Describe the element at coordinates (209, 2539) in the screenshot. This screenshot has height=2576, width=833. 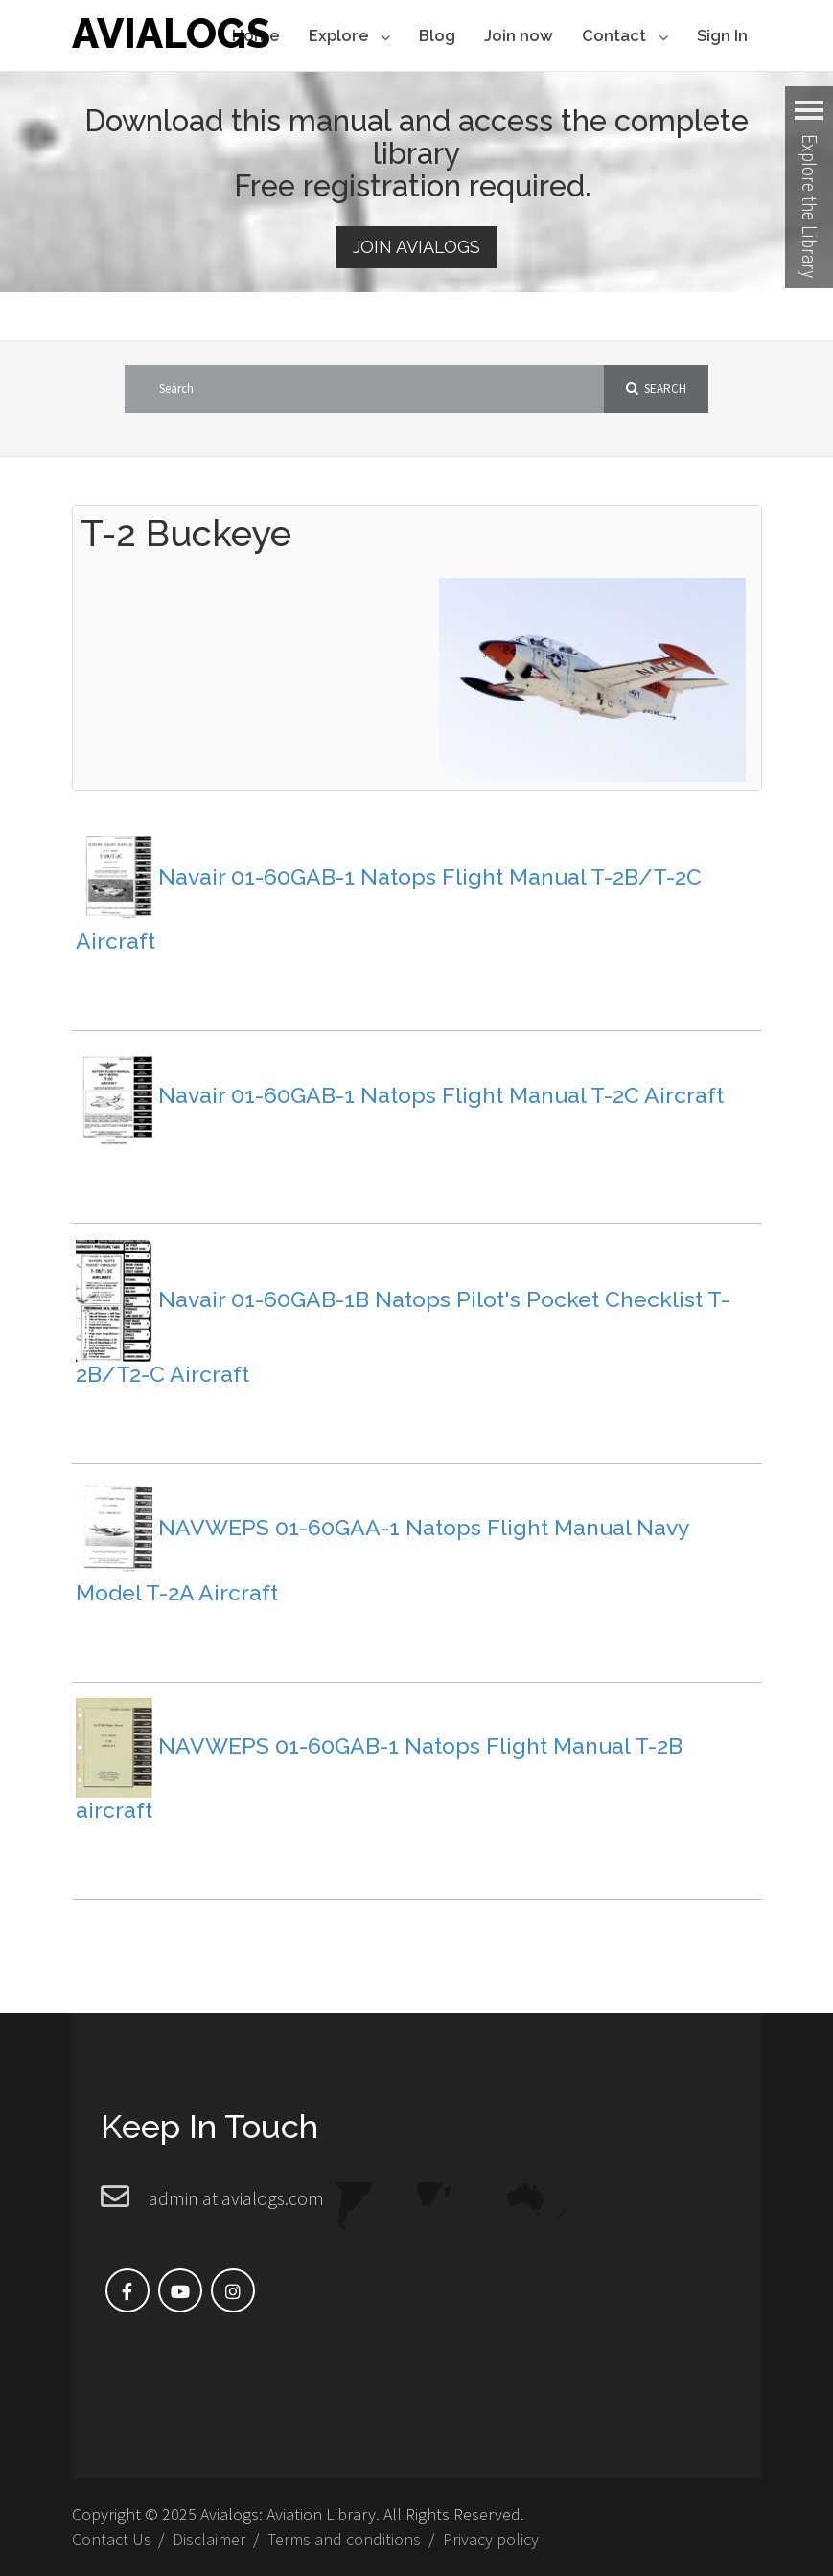
I see `Disclaimer` at that location.